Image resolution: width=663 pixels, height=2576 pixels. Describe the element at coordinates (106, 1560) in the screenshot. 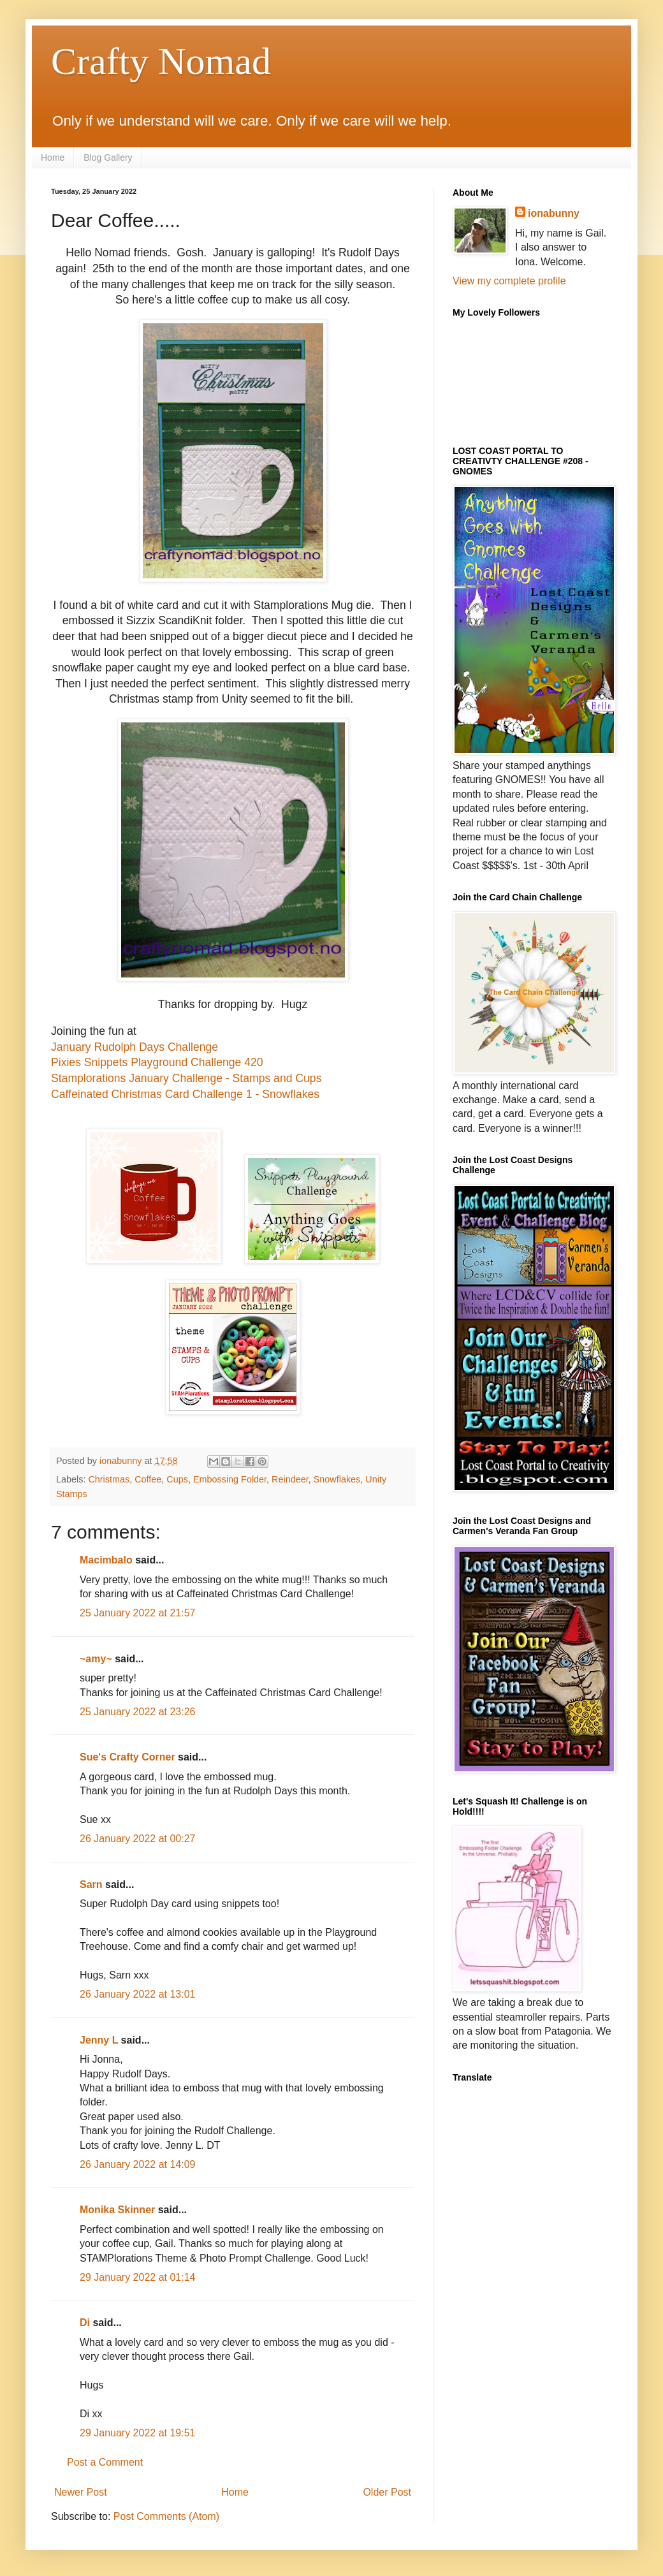

I see `Macimbalo` at that location.